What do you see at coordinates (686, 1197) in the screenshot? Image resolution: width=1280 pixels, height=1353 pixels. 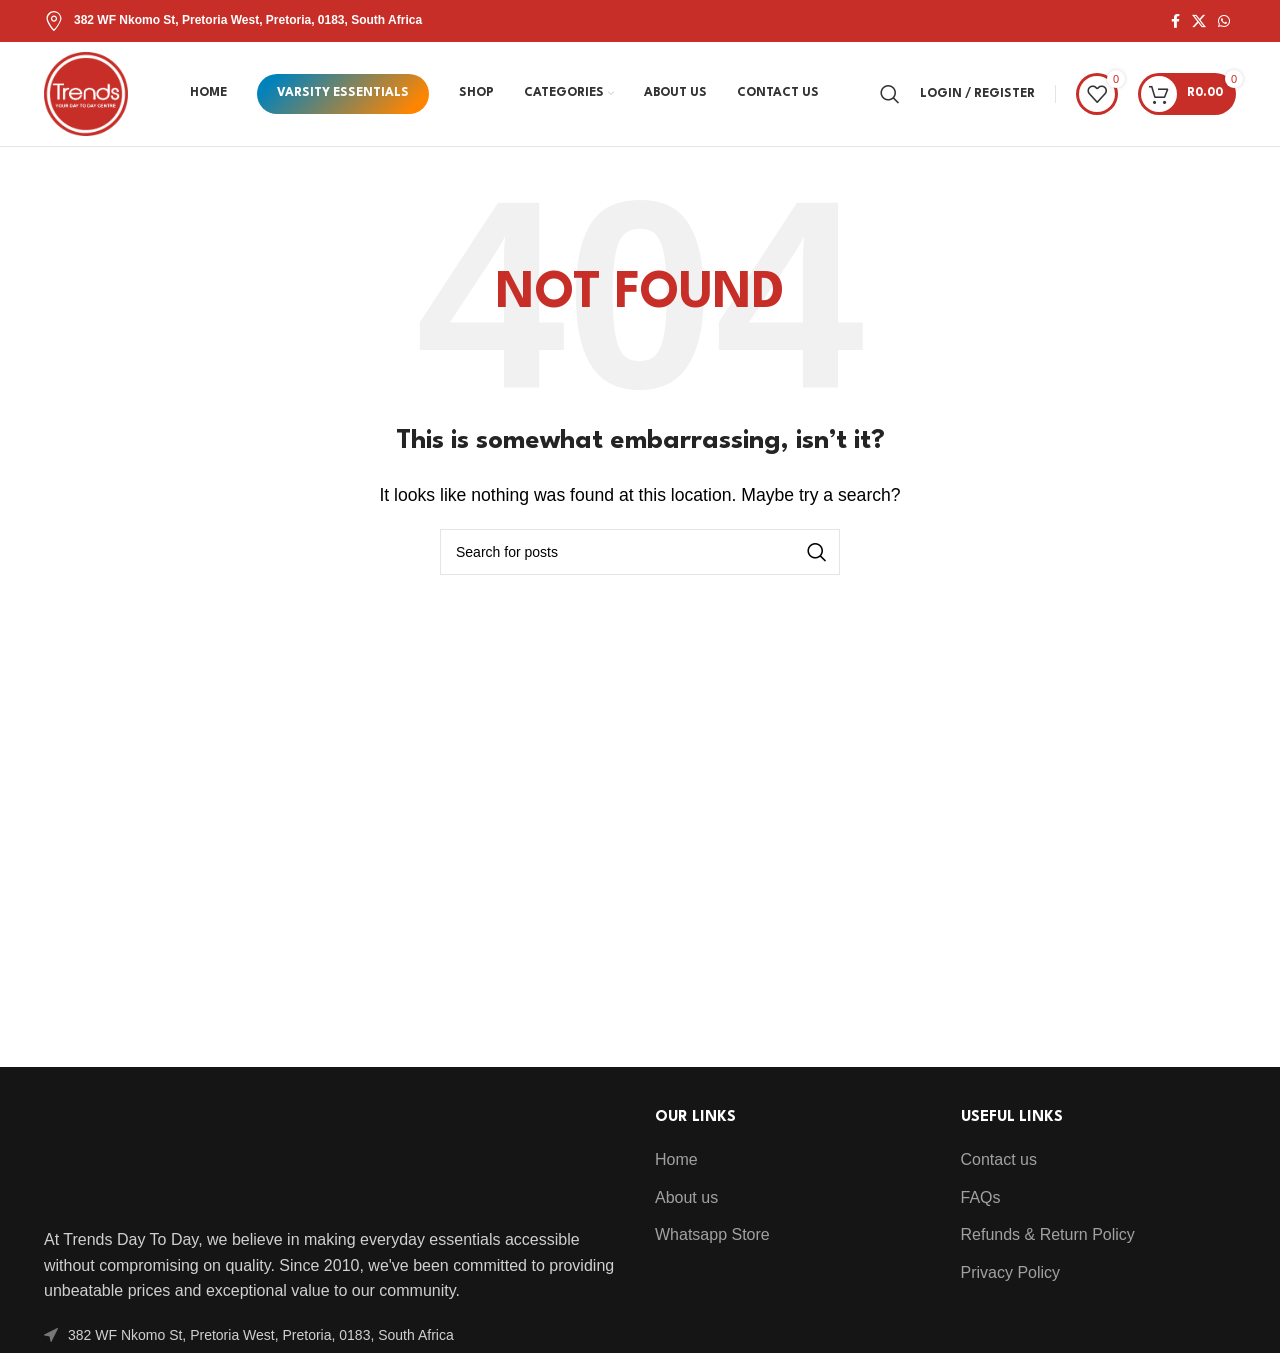 I see `About us` at bounding box center [686, 1197].